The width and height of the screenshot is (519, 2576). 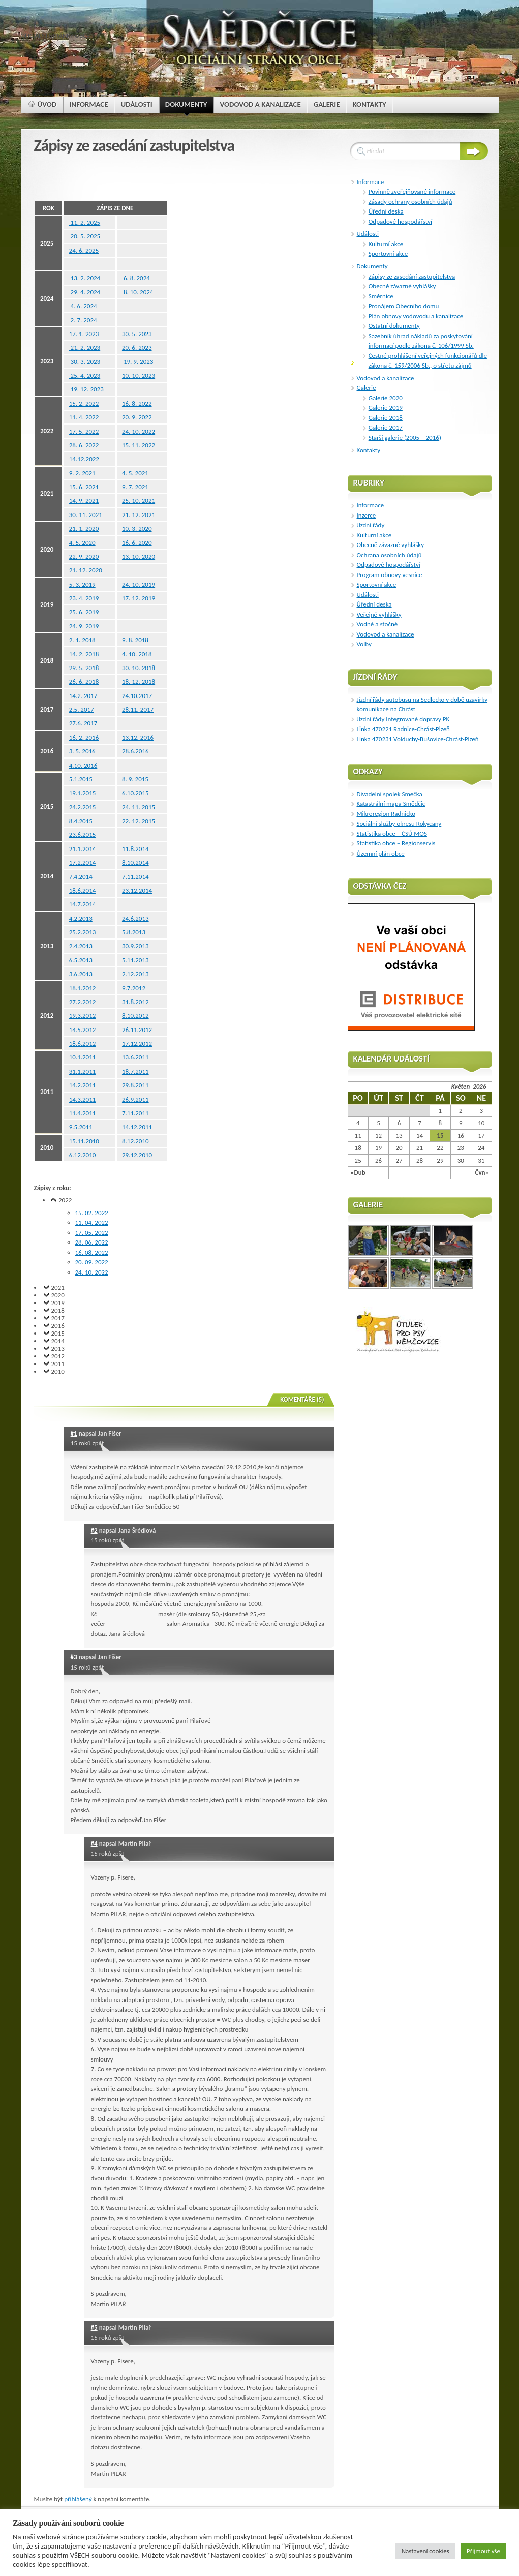 What do you see at coordinates (85, 570) in the screenshot?
I see `21. 12. 2020` at bounding box center [85, 570].